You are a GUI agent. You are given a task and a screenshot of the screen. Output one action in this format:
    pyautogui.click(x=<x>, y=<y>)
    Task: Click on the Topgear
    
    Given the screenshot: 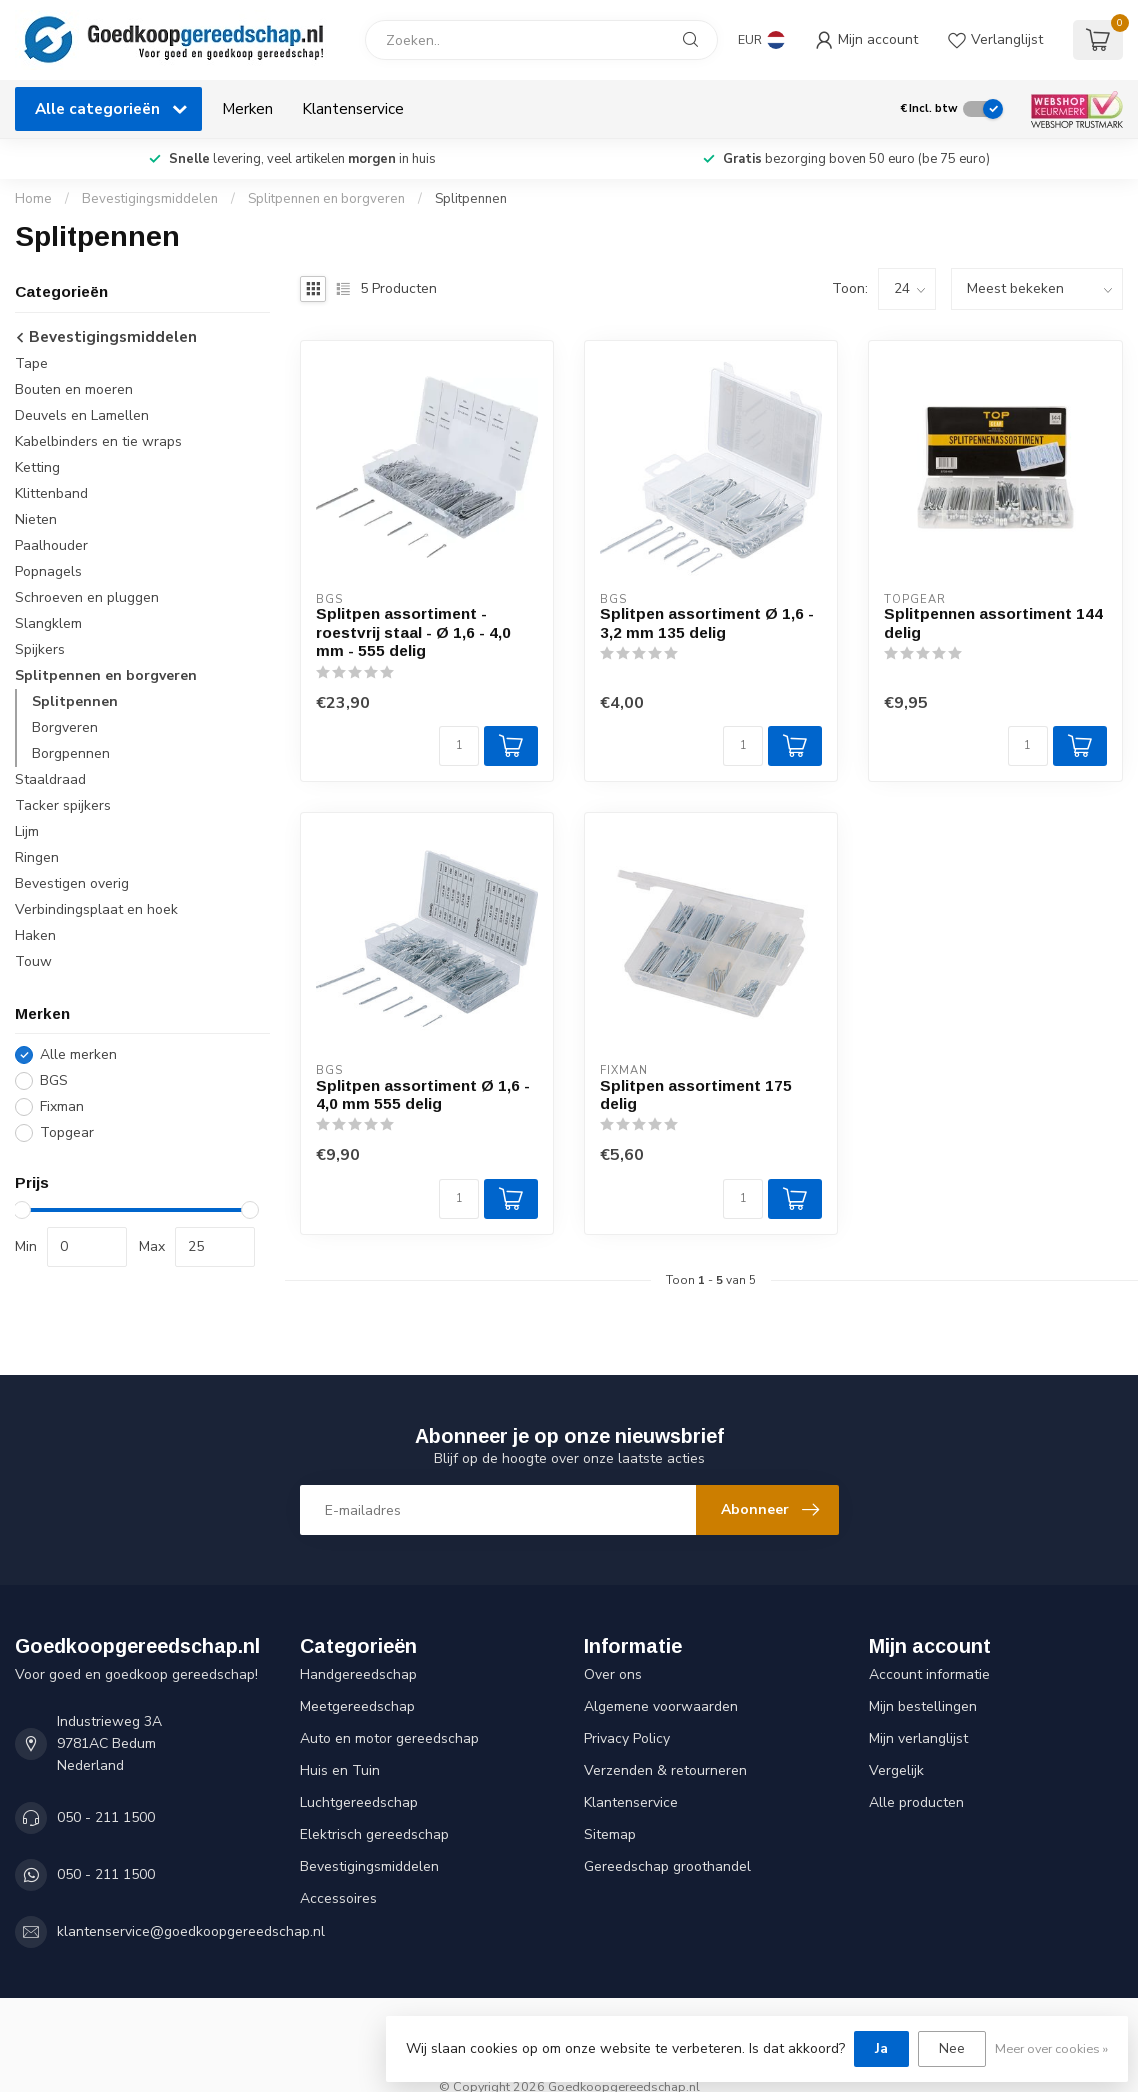 What is the action you would take?
    pyautogui.click(x=67, y=1132)
    